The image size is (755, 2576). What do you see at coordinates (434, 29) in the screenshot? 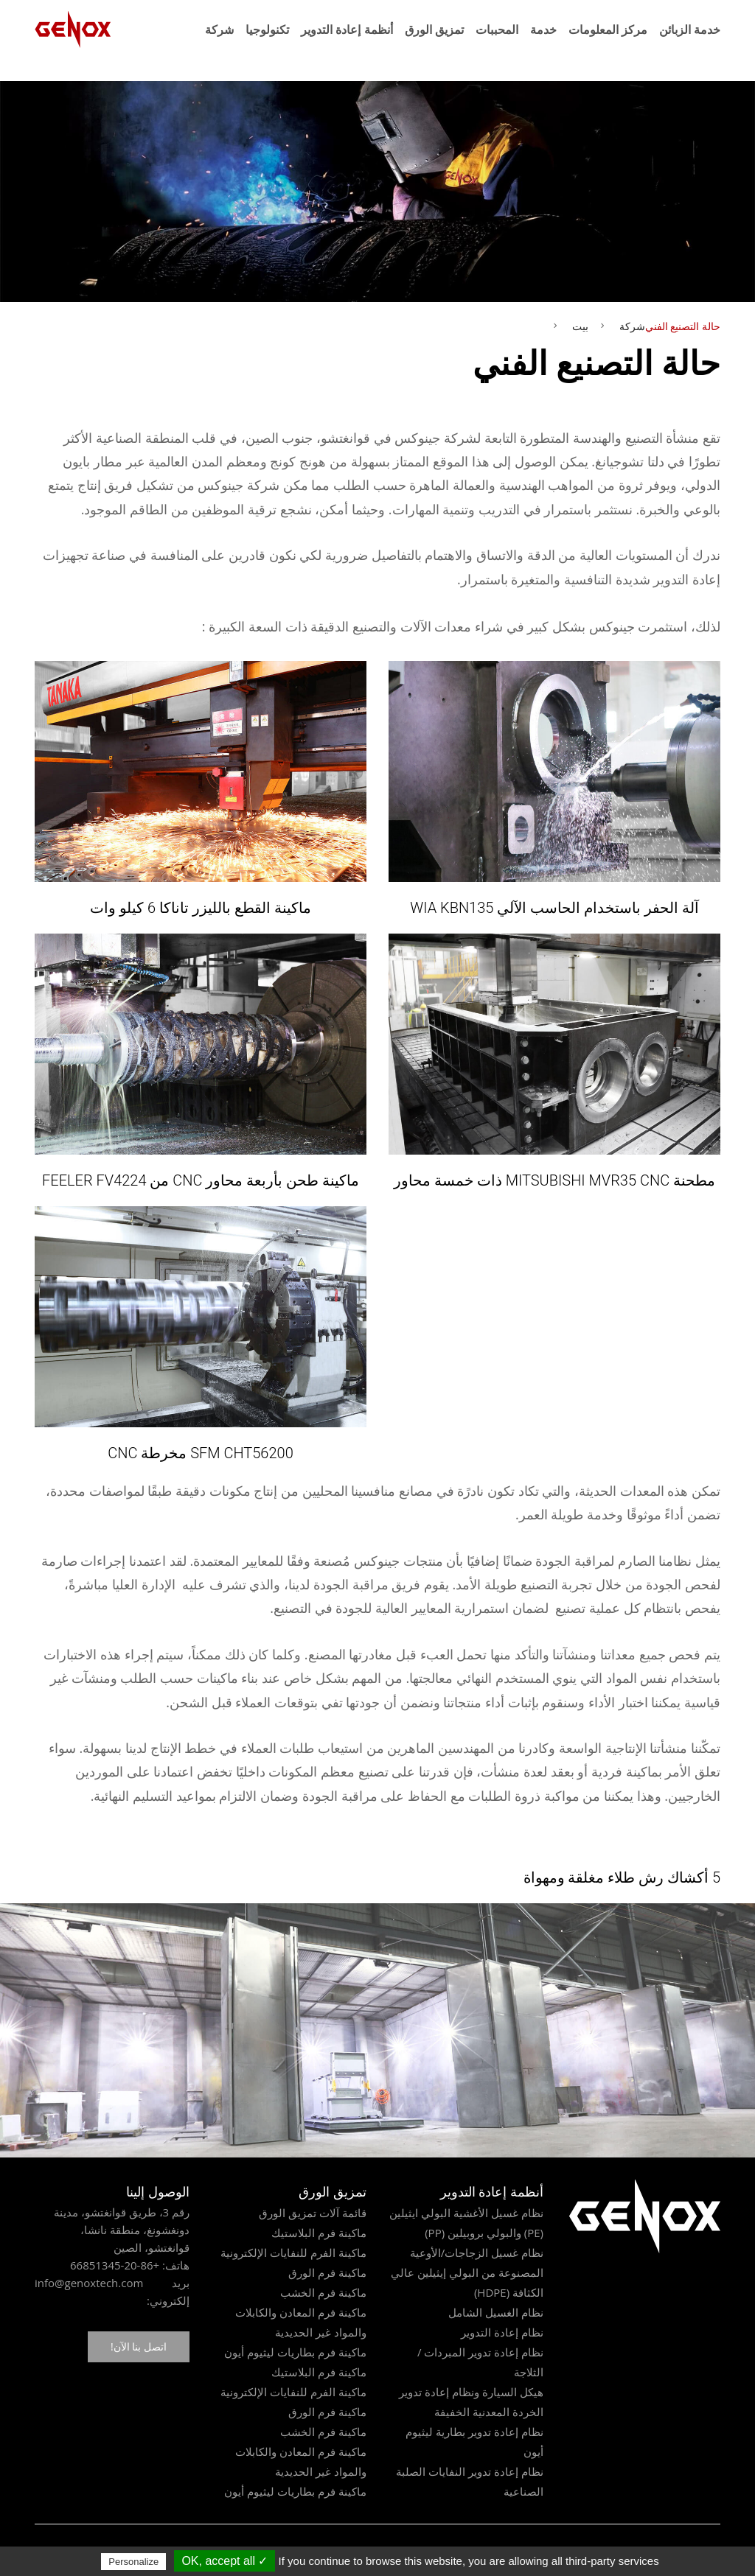
I see `تمزيق الورق` at bounding box center [434, 29].